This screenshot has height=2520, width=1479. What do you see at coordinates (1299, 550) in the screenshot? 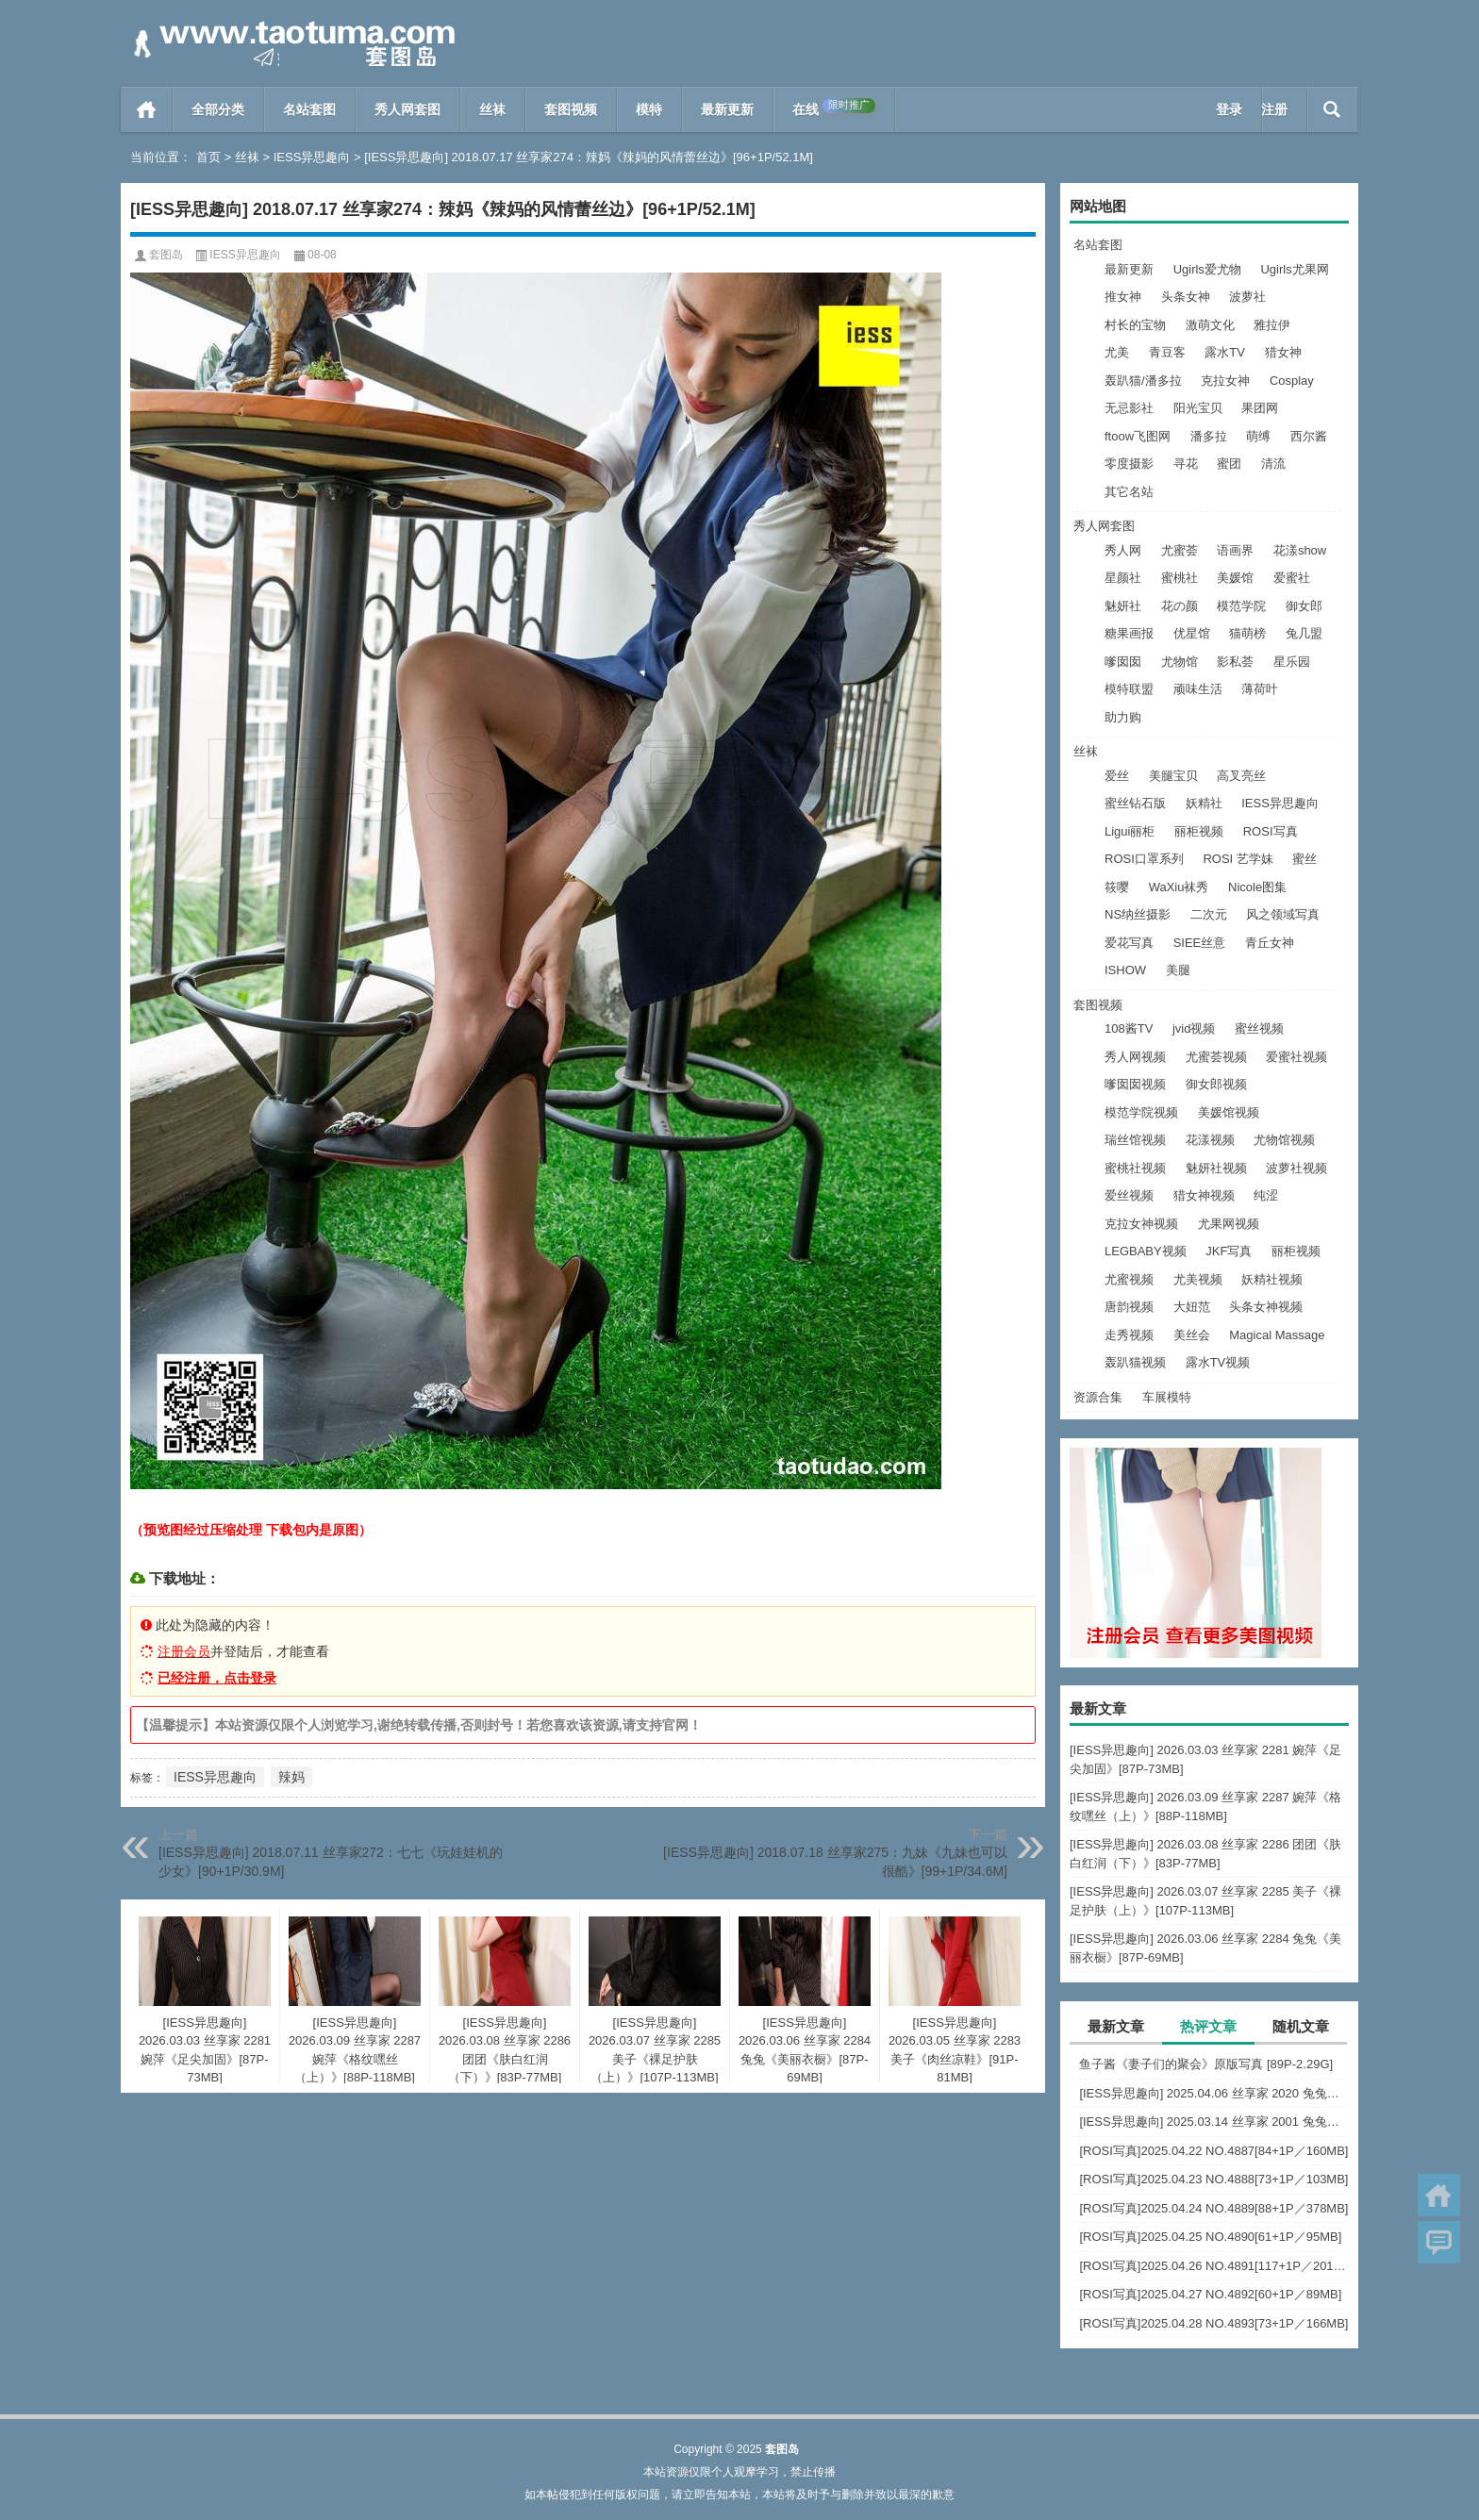
I see `花漾show` at bounding box center [1299, 550].